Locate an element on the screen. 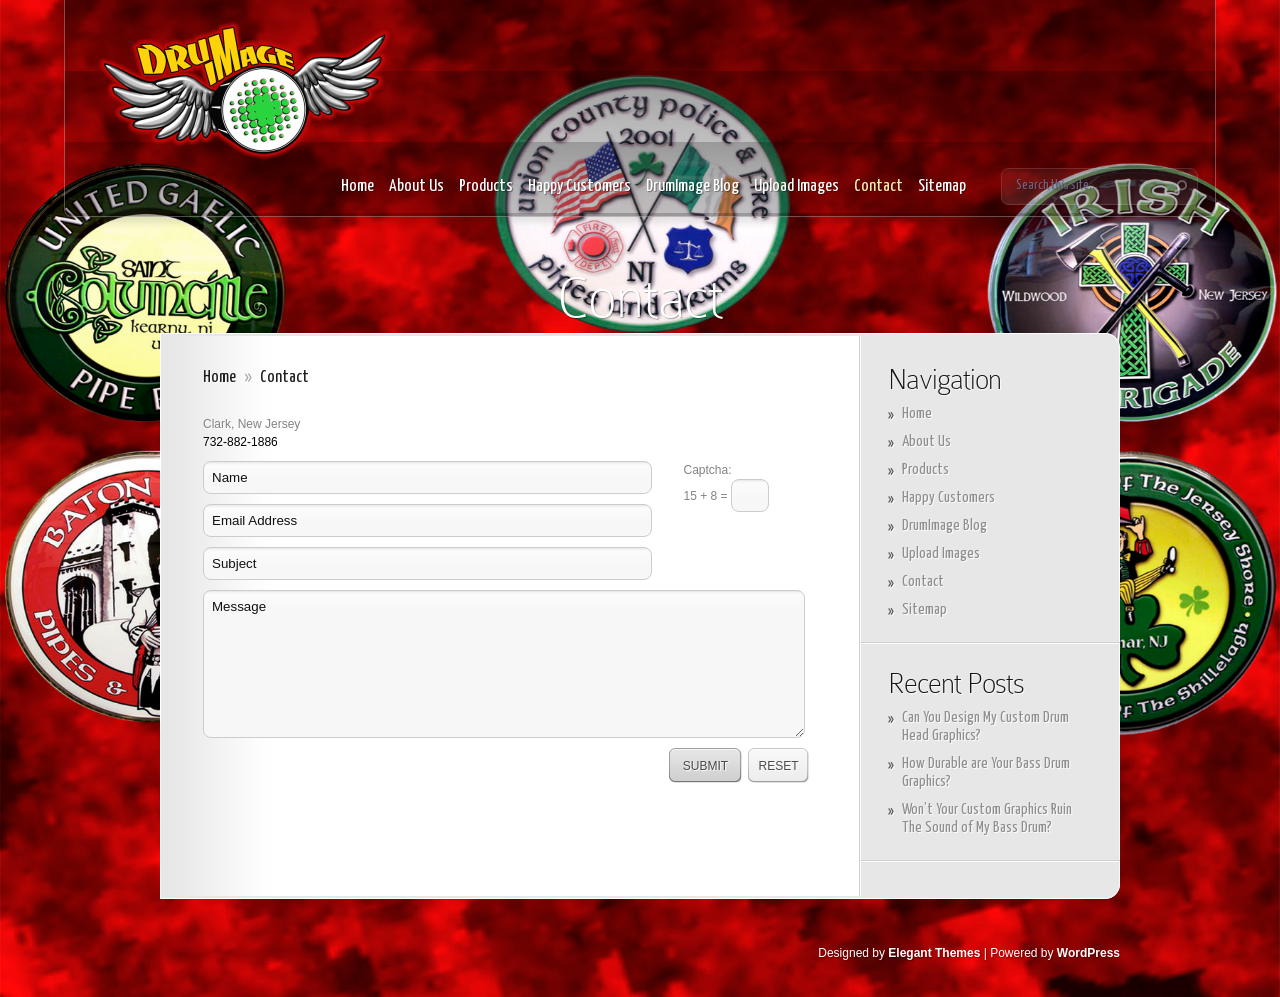 Image resolution: width=1280 pixels, height=997 pixels. Contact is located at coordinates (878, 186).